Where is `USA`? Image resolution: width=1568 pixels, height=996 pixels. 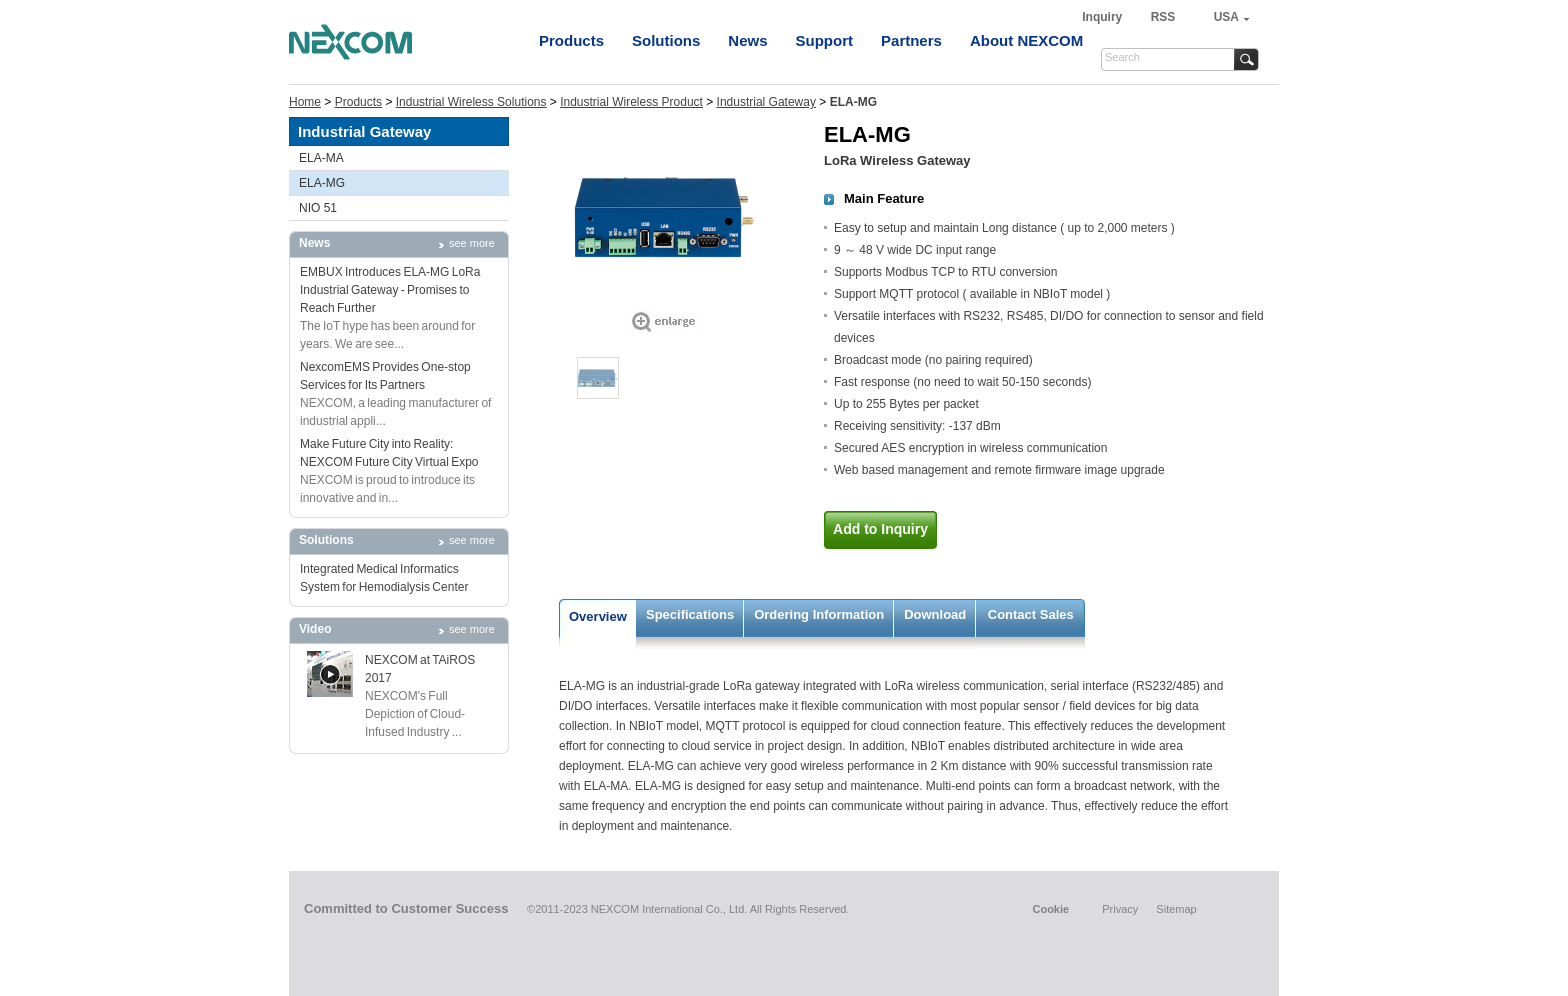
USA is located at coordinates (1226, 17).